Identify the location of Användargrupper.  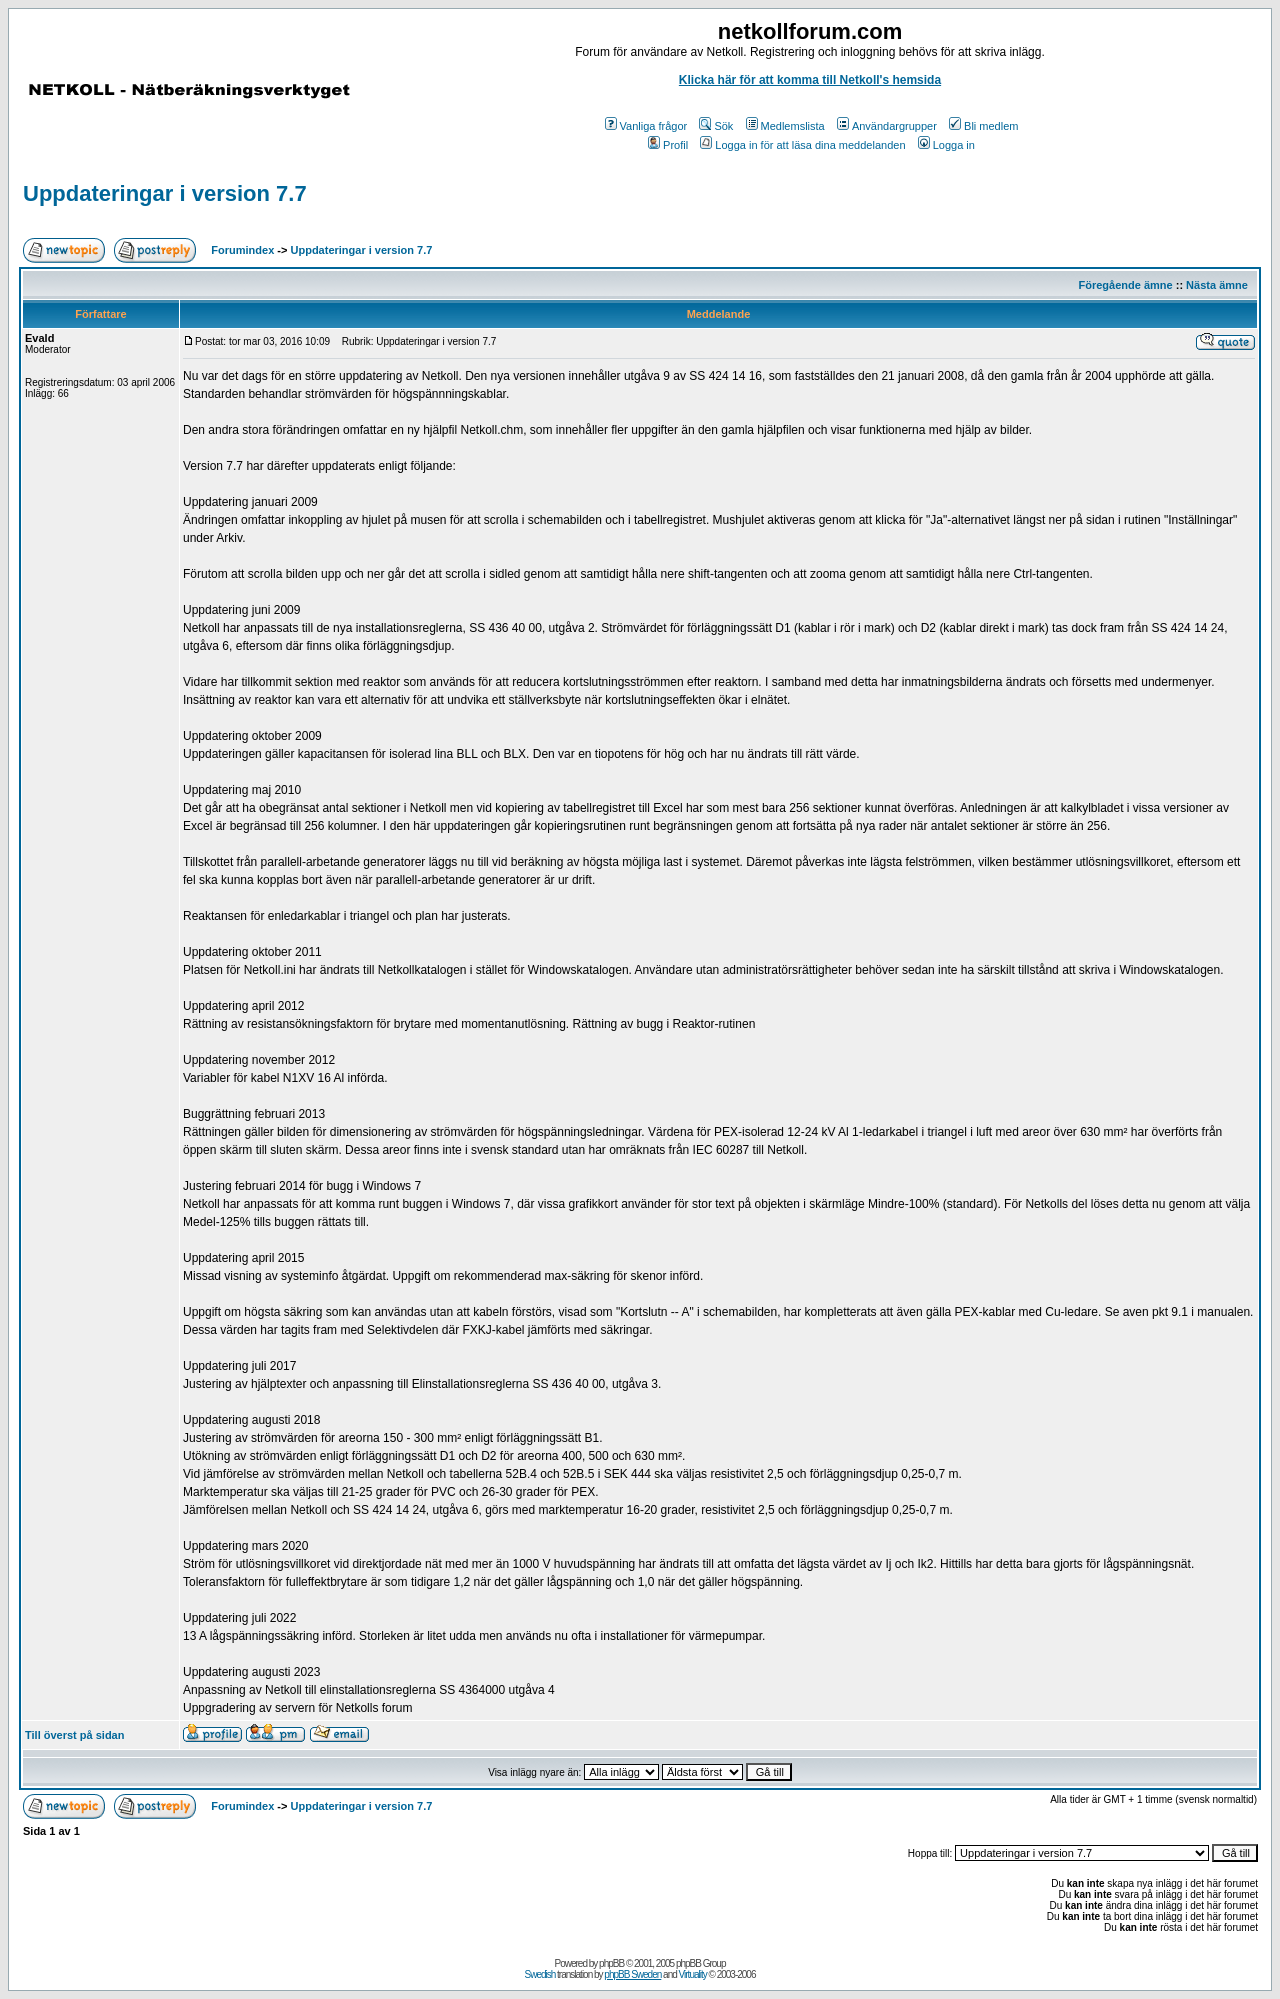
(887, 126).